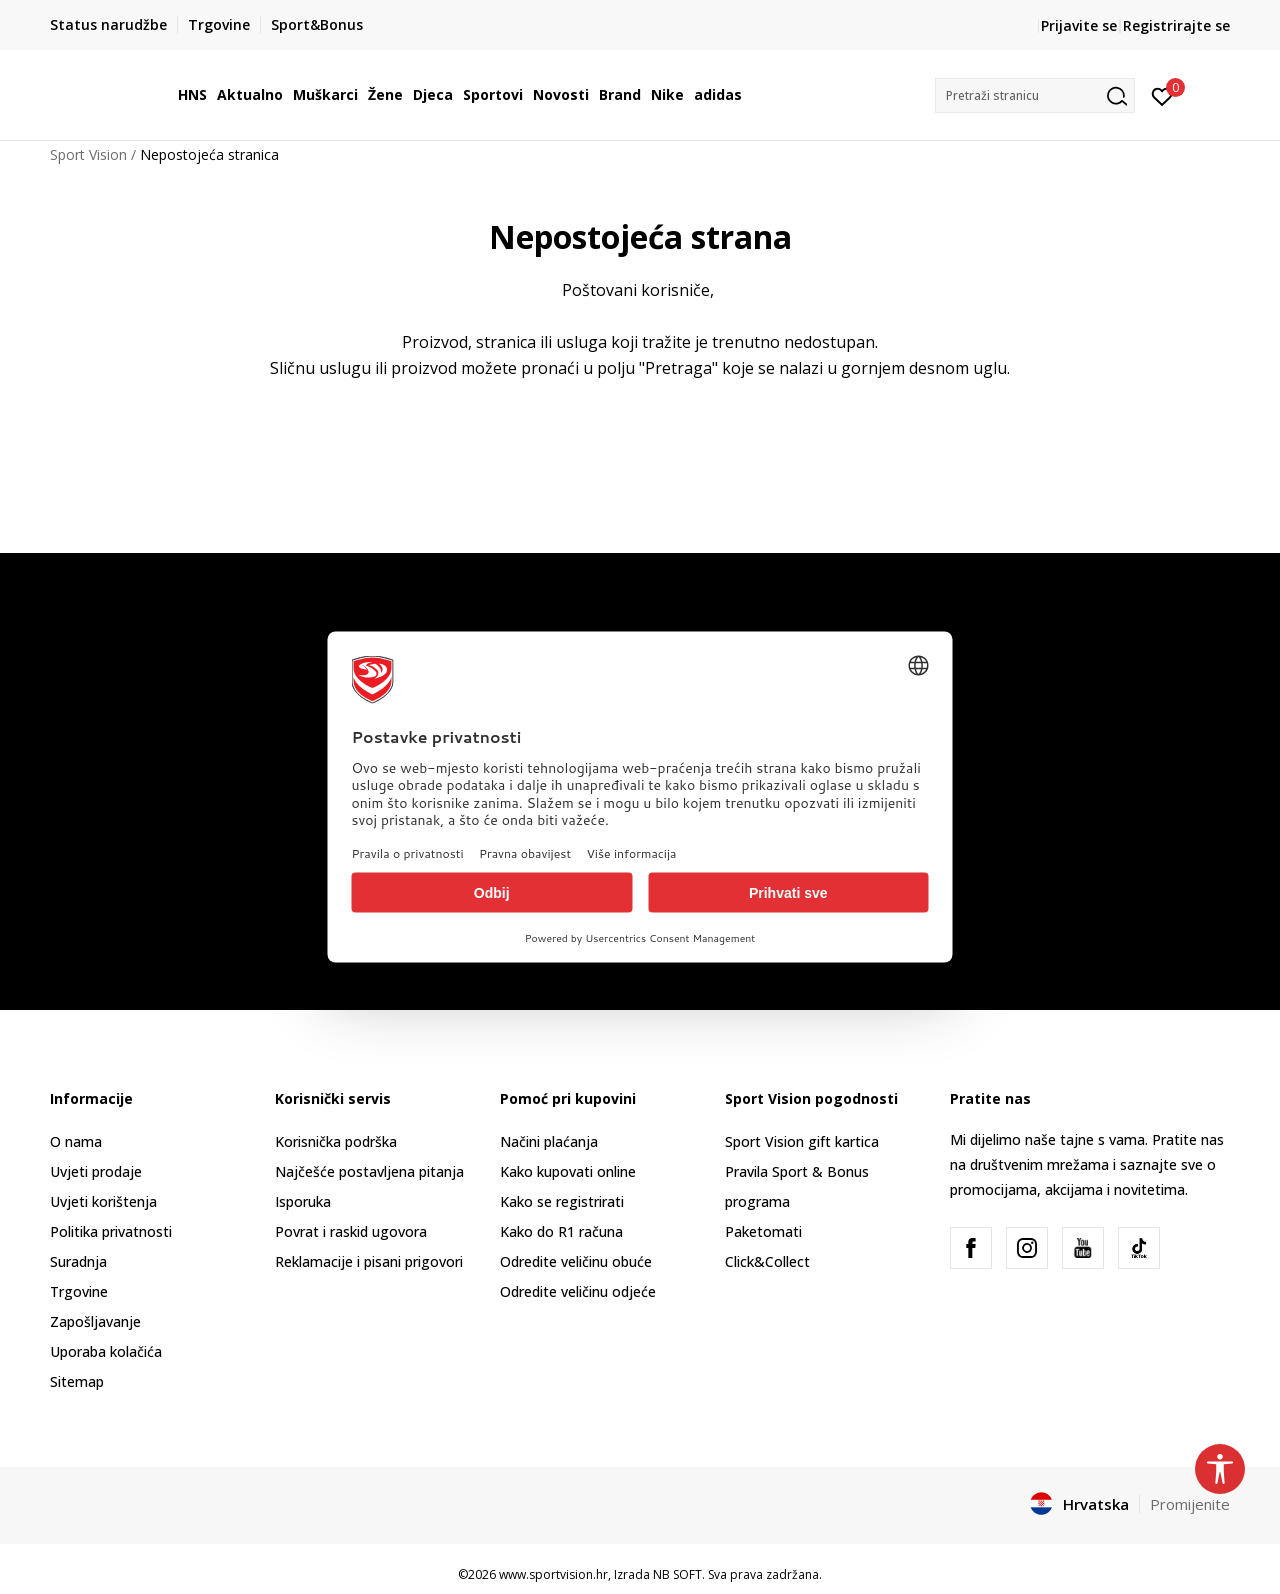 Image resolution: width=1280 pixels, height=1594 pixels. Describe the element at coordinates (111, 1231) in the screenshot. I see `Politika privatnosti` at that location.